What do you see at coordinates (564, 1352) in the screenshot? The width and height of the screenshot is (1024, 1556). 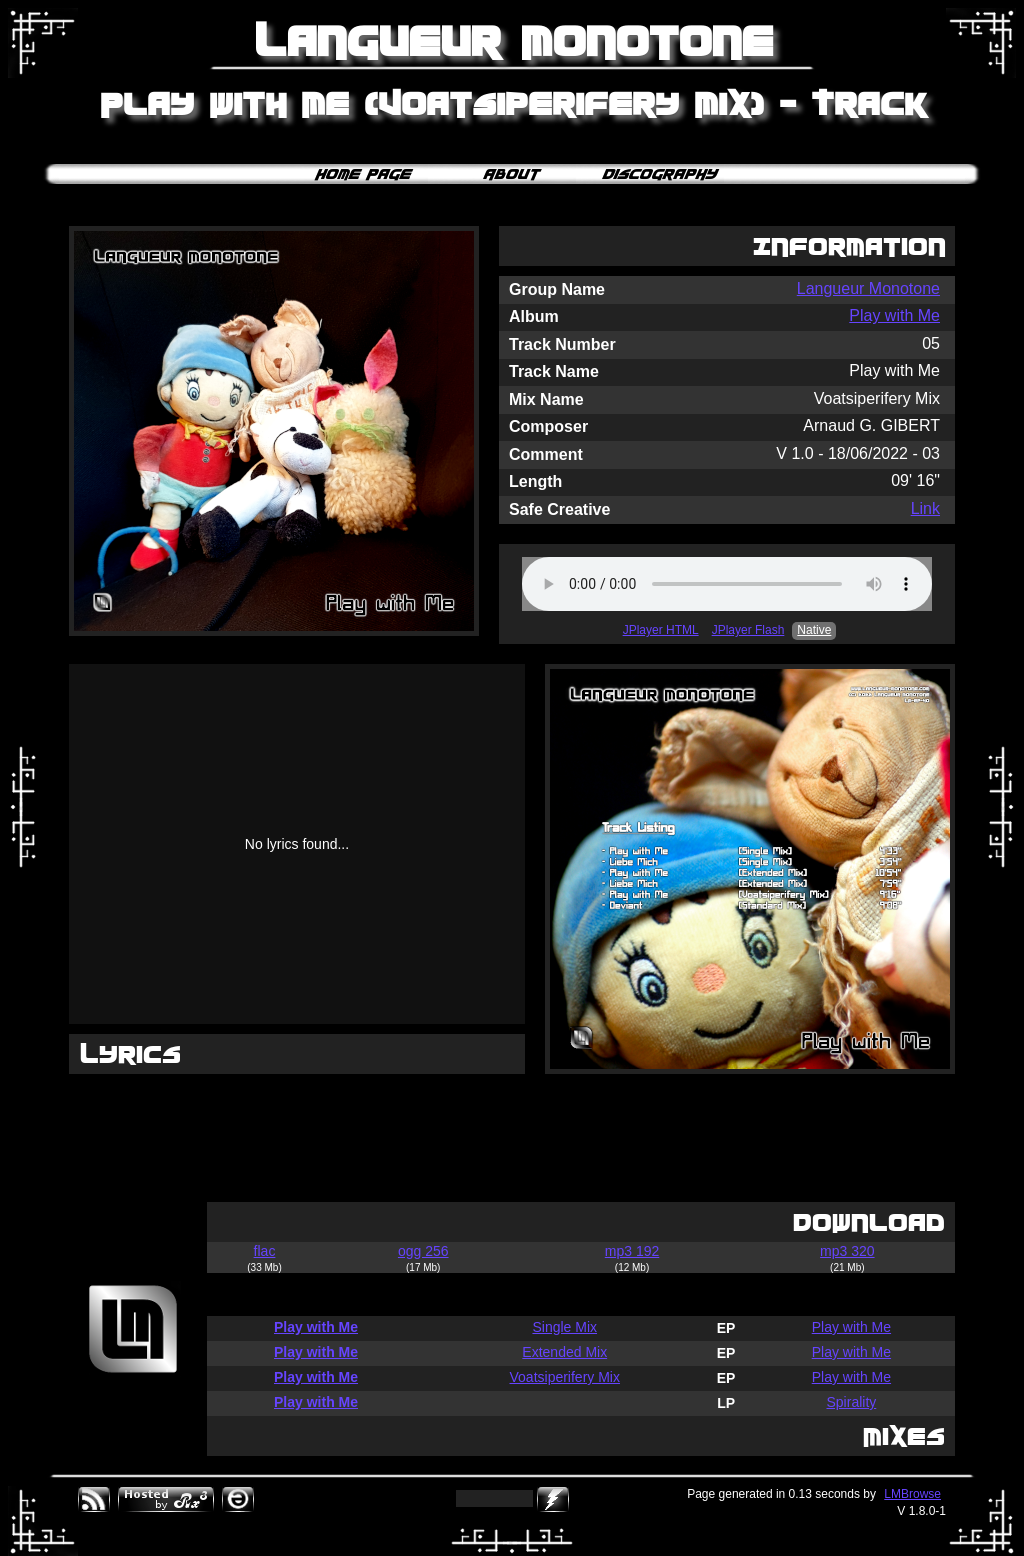 I see `Extended Mix` at bounding box center [564, 1352].